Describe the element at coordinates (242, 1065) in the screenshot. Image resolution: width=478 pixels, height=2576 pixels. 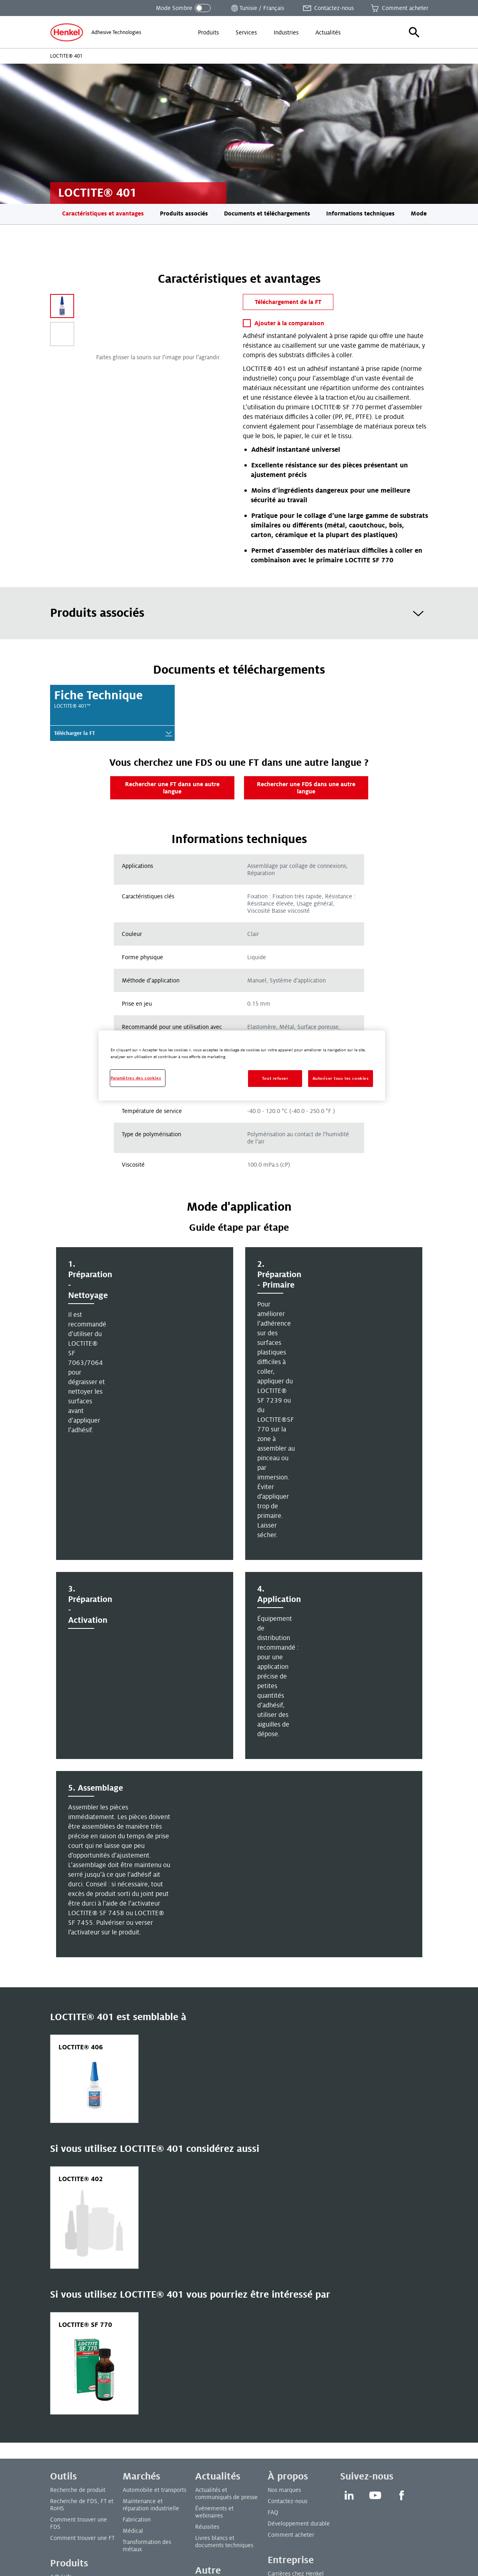
I see `[region]` at that location.